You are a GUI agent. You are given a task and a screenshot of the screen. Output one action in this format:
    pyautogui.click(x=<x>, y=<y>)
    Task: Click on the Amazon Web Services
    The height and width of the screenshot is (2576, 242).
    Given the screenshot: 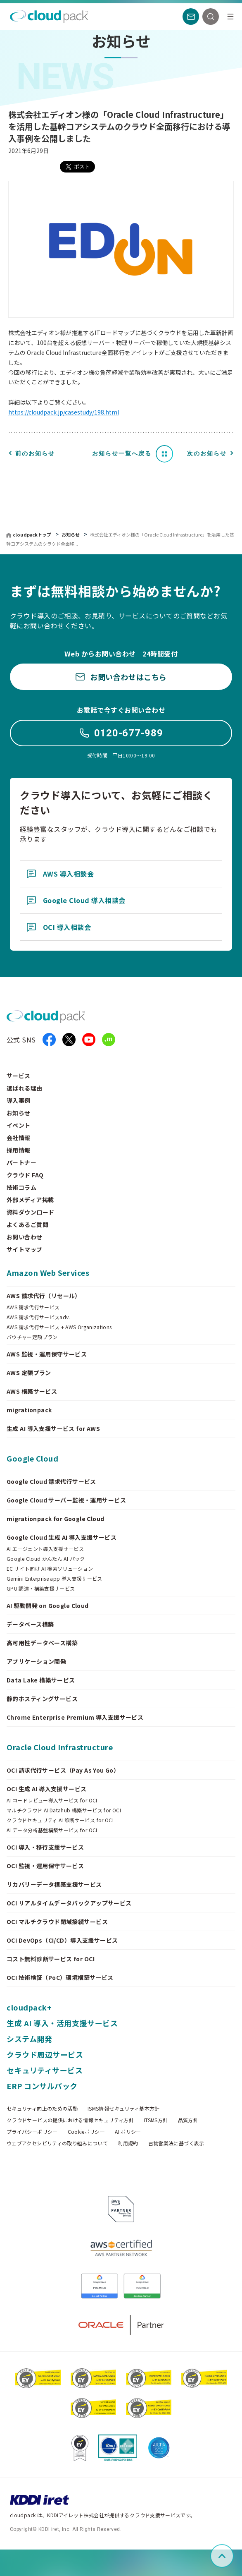 What is the action you would take?
    pyautogui.click(x=48, y=1272)
    